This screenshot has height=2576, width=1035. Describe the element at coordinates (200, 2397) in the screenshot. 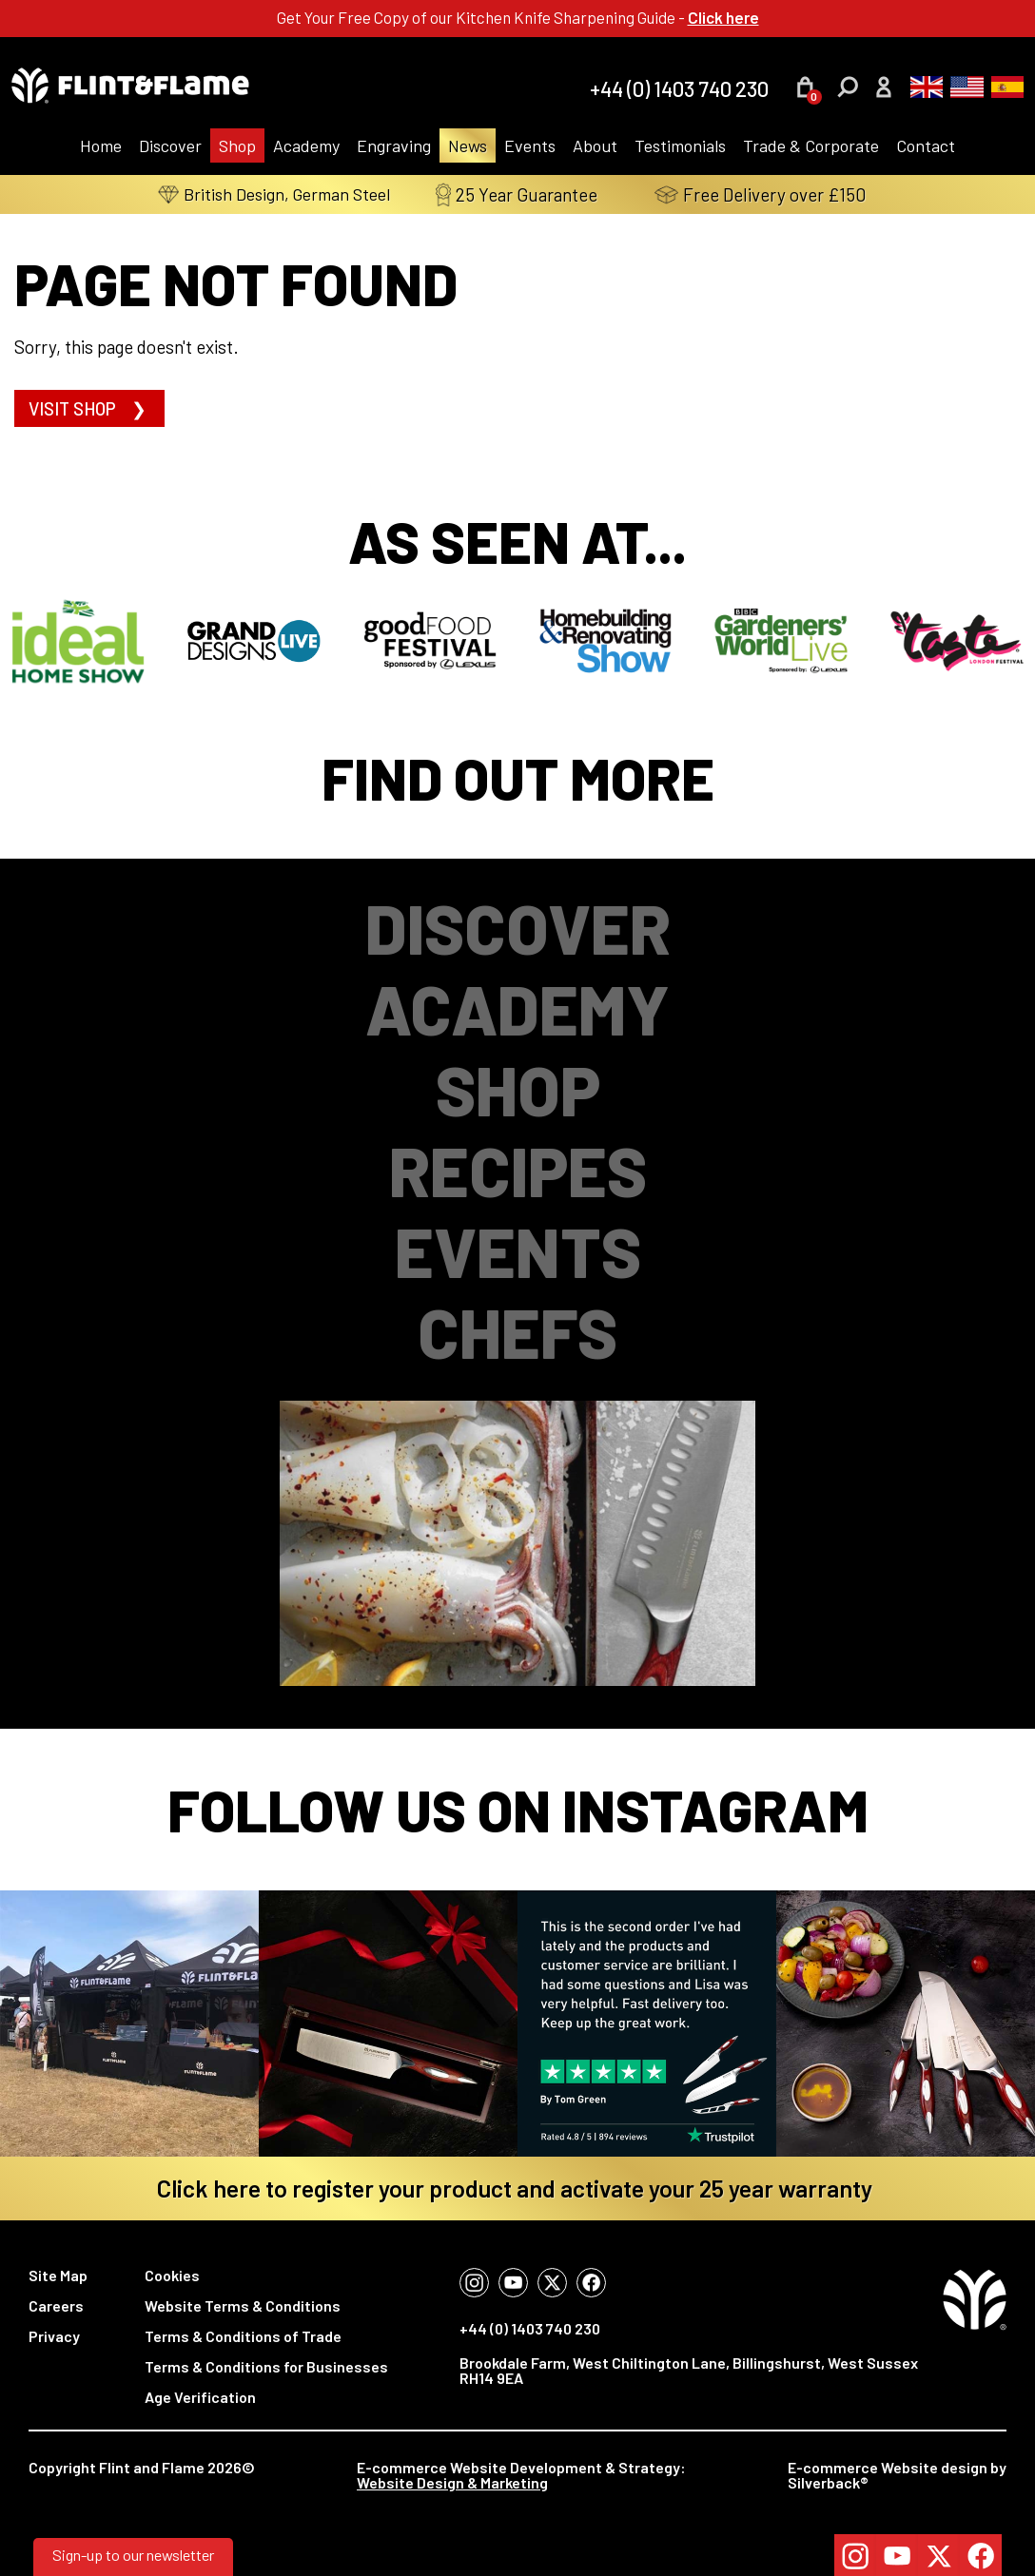

I see `Age Verification` at that location.